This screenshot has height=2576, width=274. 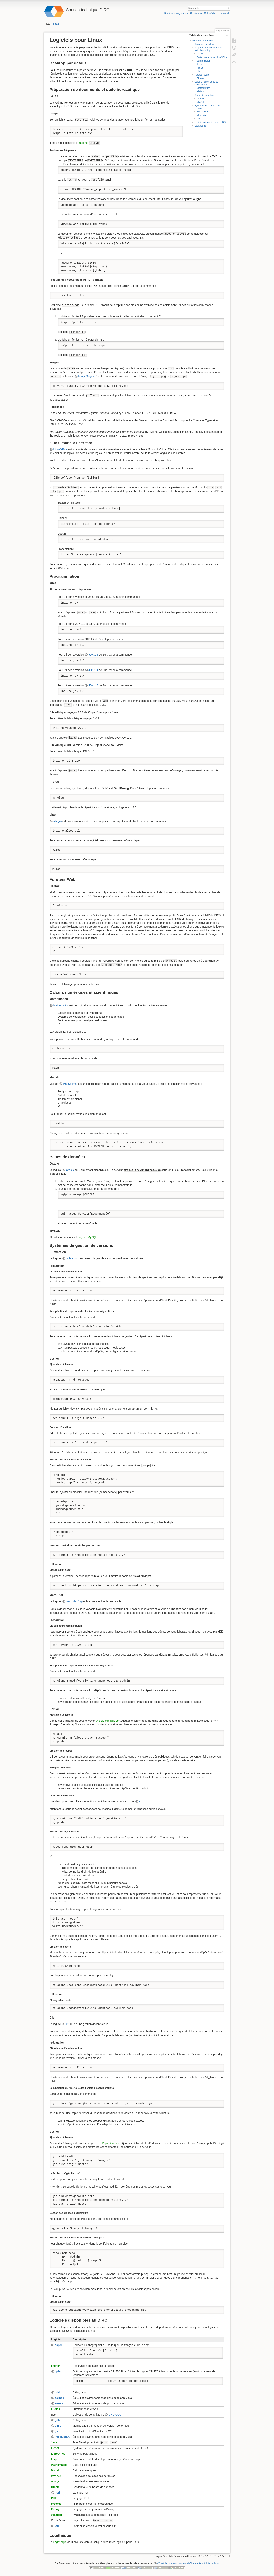 What do you see at coordinates (54, 2498) in the screenshot?
I see `PHP` at bounding box center [54, 2498].